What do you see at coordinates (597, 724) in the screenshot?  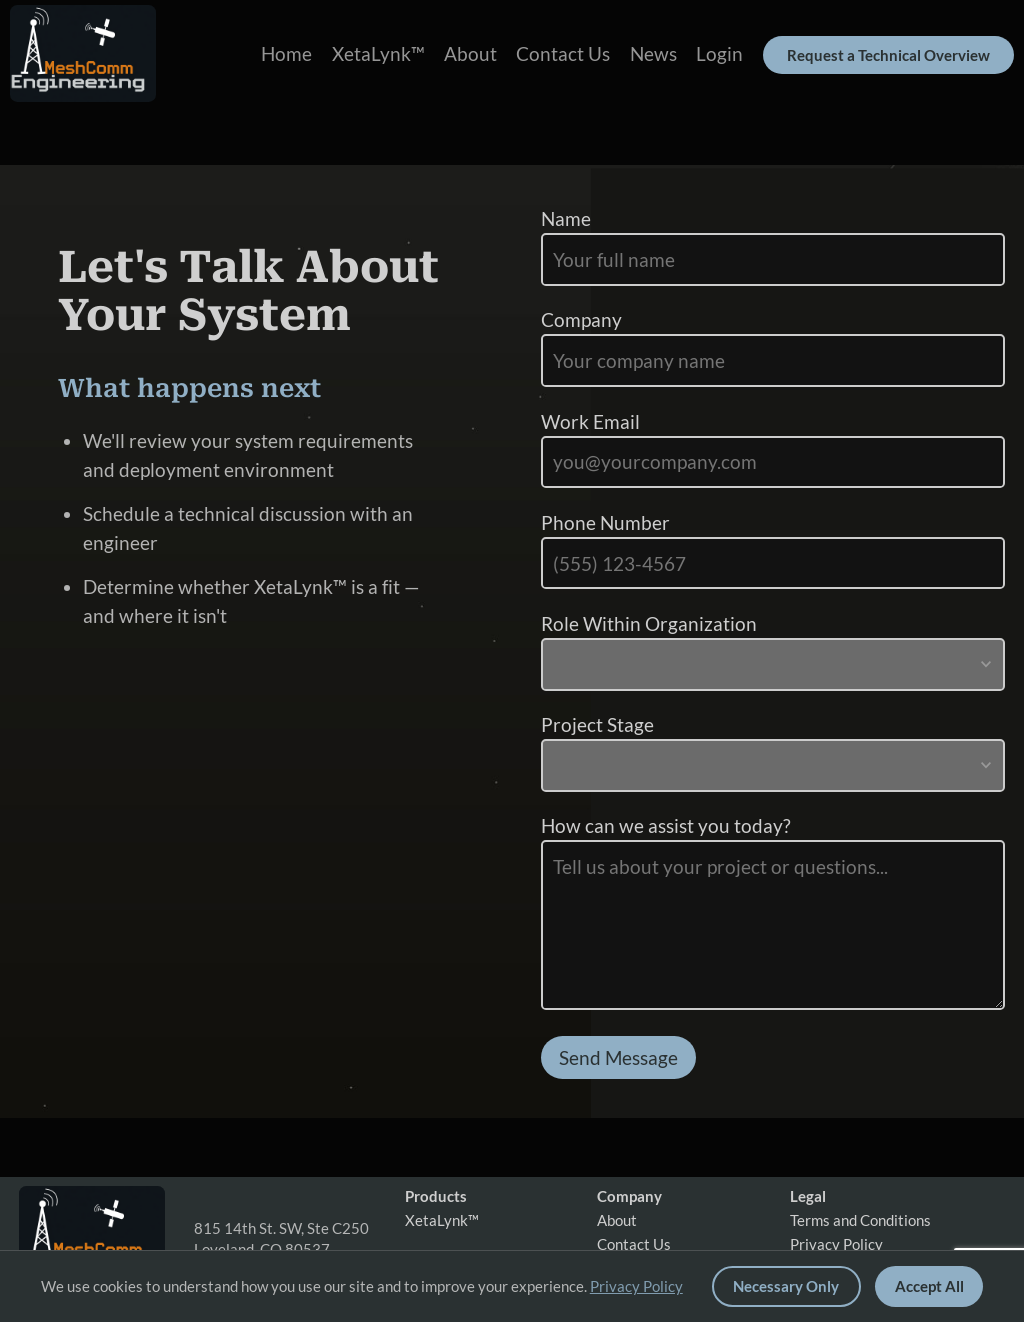 I see `Project Stage` at bounding box center [597, 724].